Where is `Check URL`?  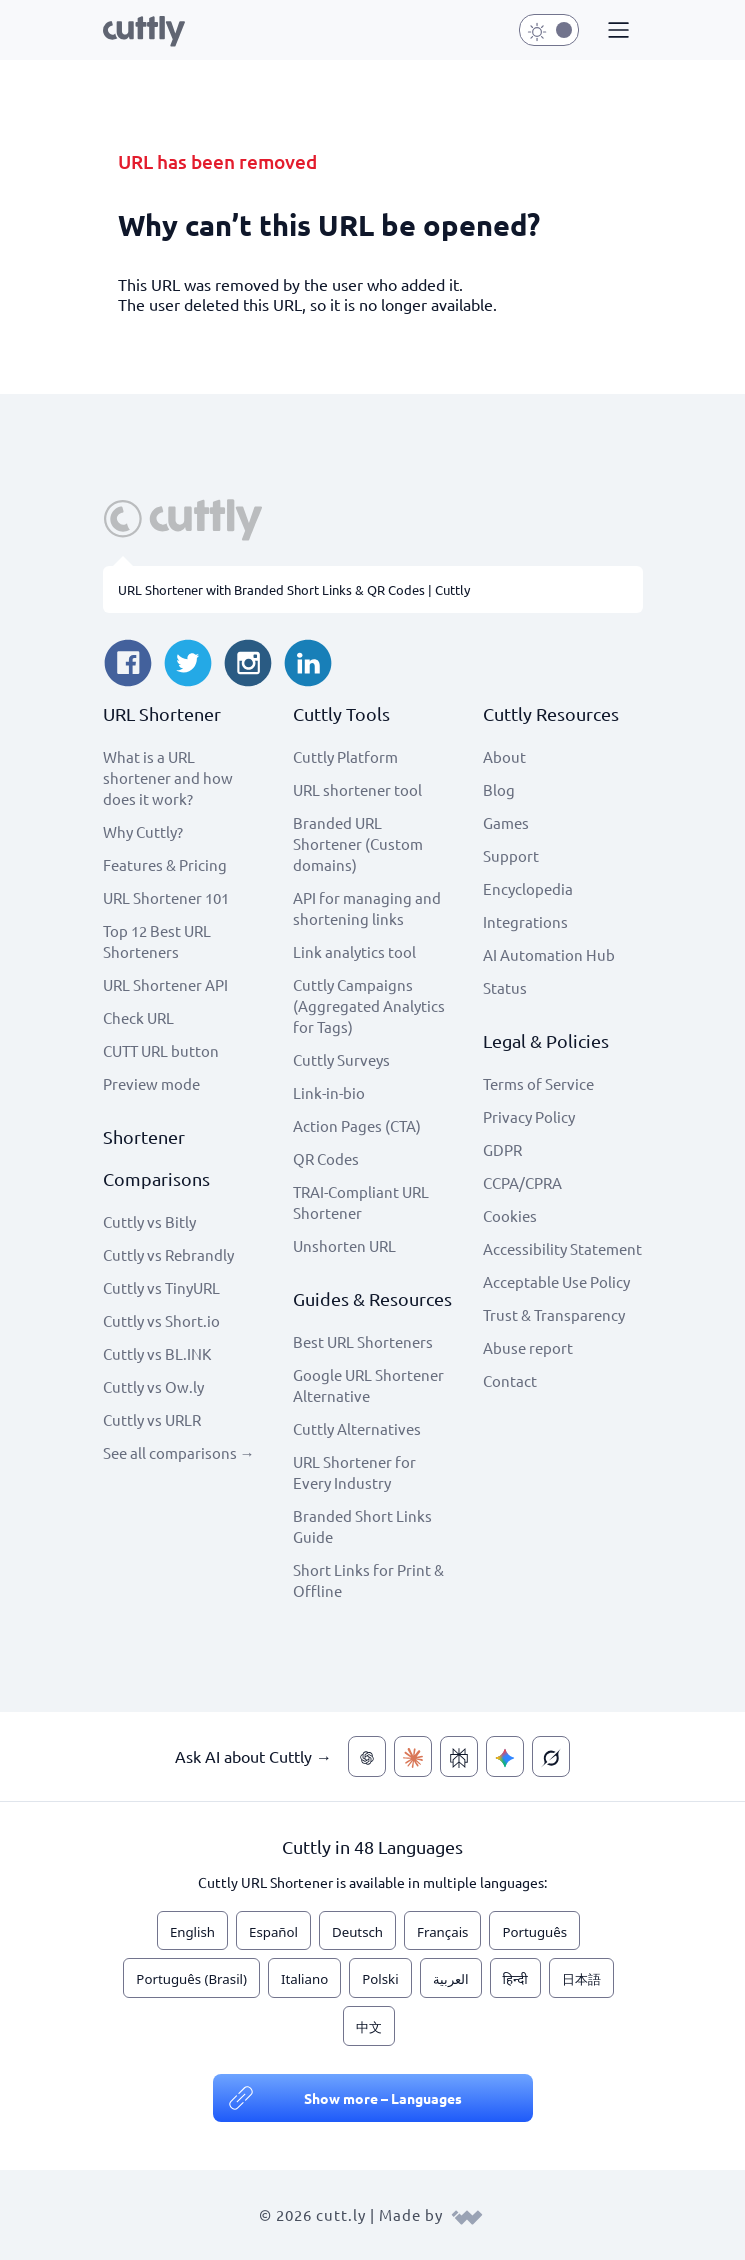
Check URL is located at coordinates (138, 1017).